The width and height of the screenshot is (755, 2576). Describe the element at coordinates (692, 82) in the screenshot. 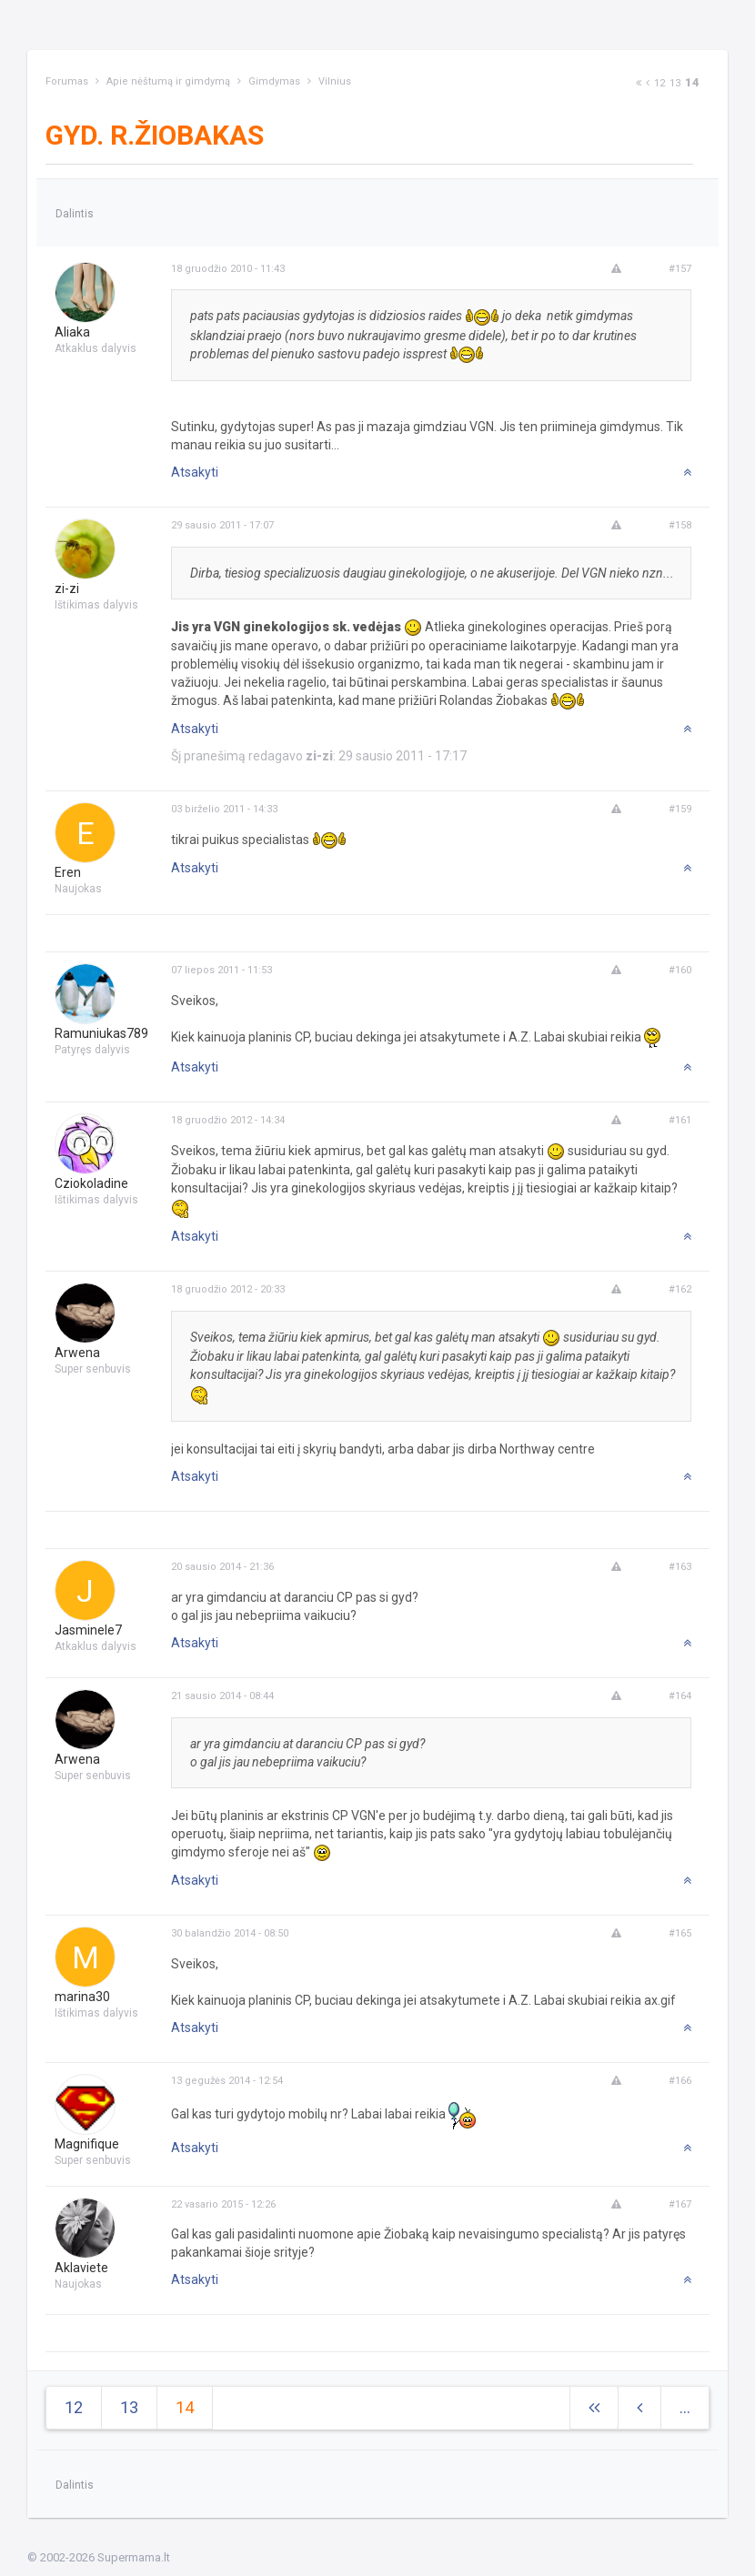

I see `14` at that location.